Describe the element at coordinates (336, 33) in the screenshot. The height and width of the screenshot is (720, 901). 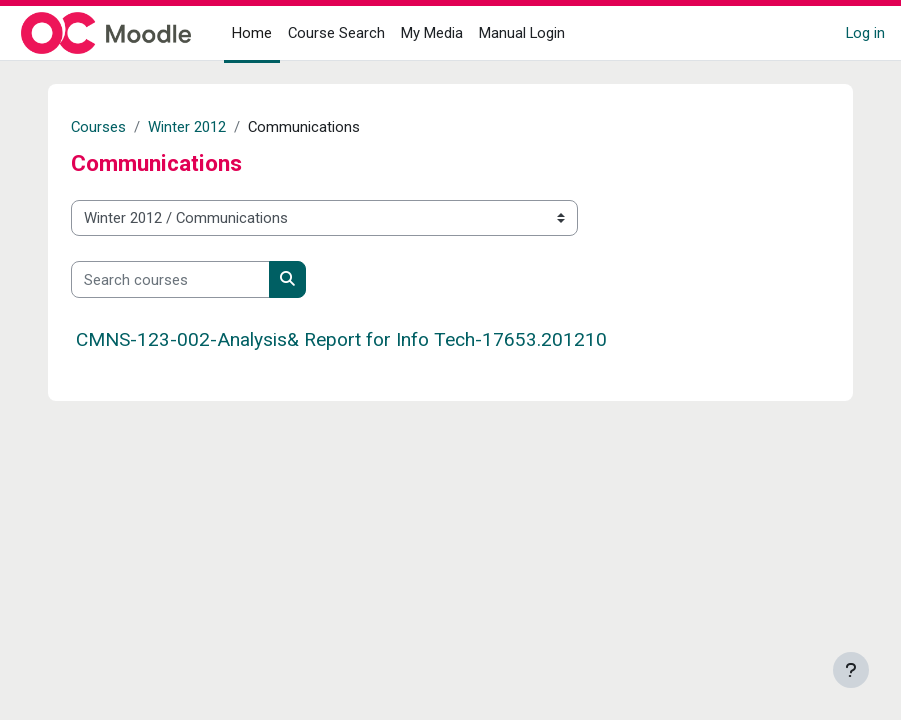
I see `Course Search [menuitem]` at that location.